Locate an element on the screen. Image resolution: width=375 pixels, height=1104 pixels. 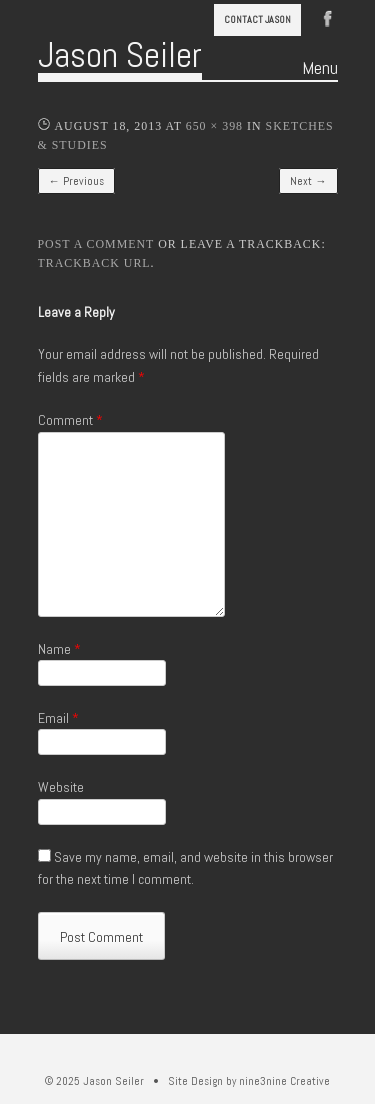
← Previous is located at coordinates (76, 181).